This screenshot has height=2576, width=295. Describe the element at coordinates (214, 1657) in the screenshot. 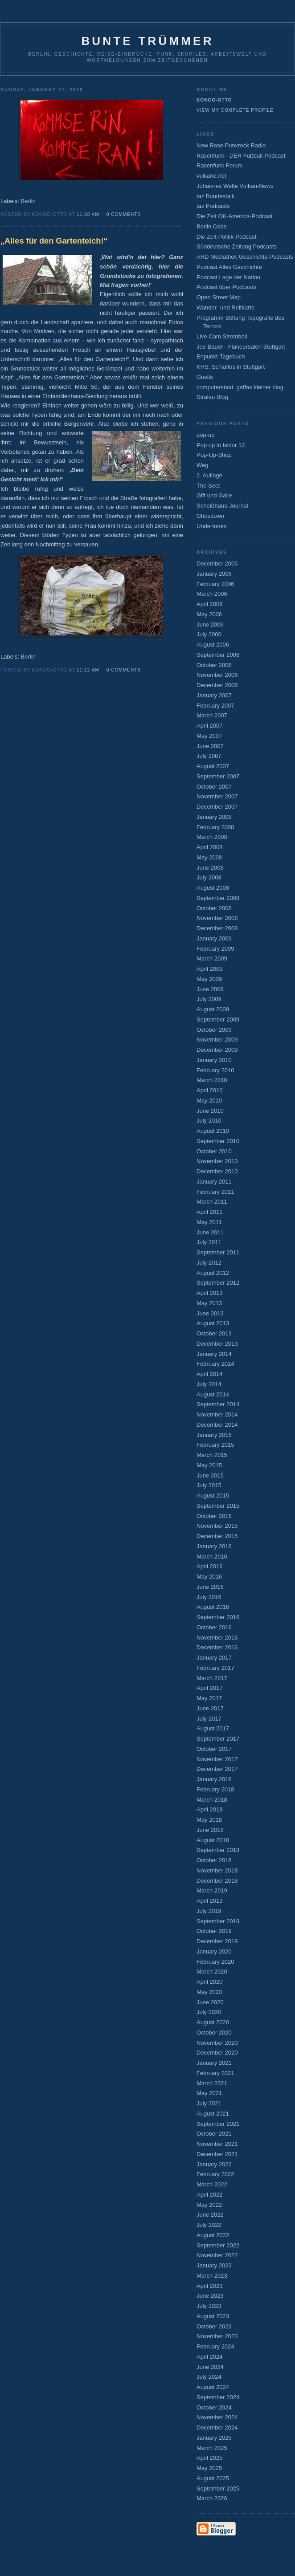

I see `January 2017` at that location.